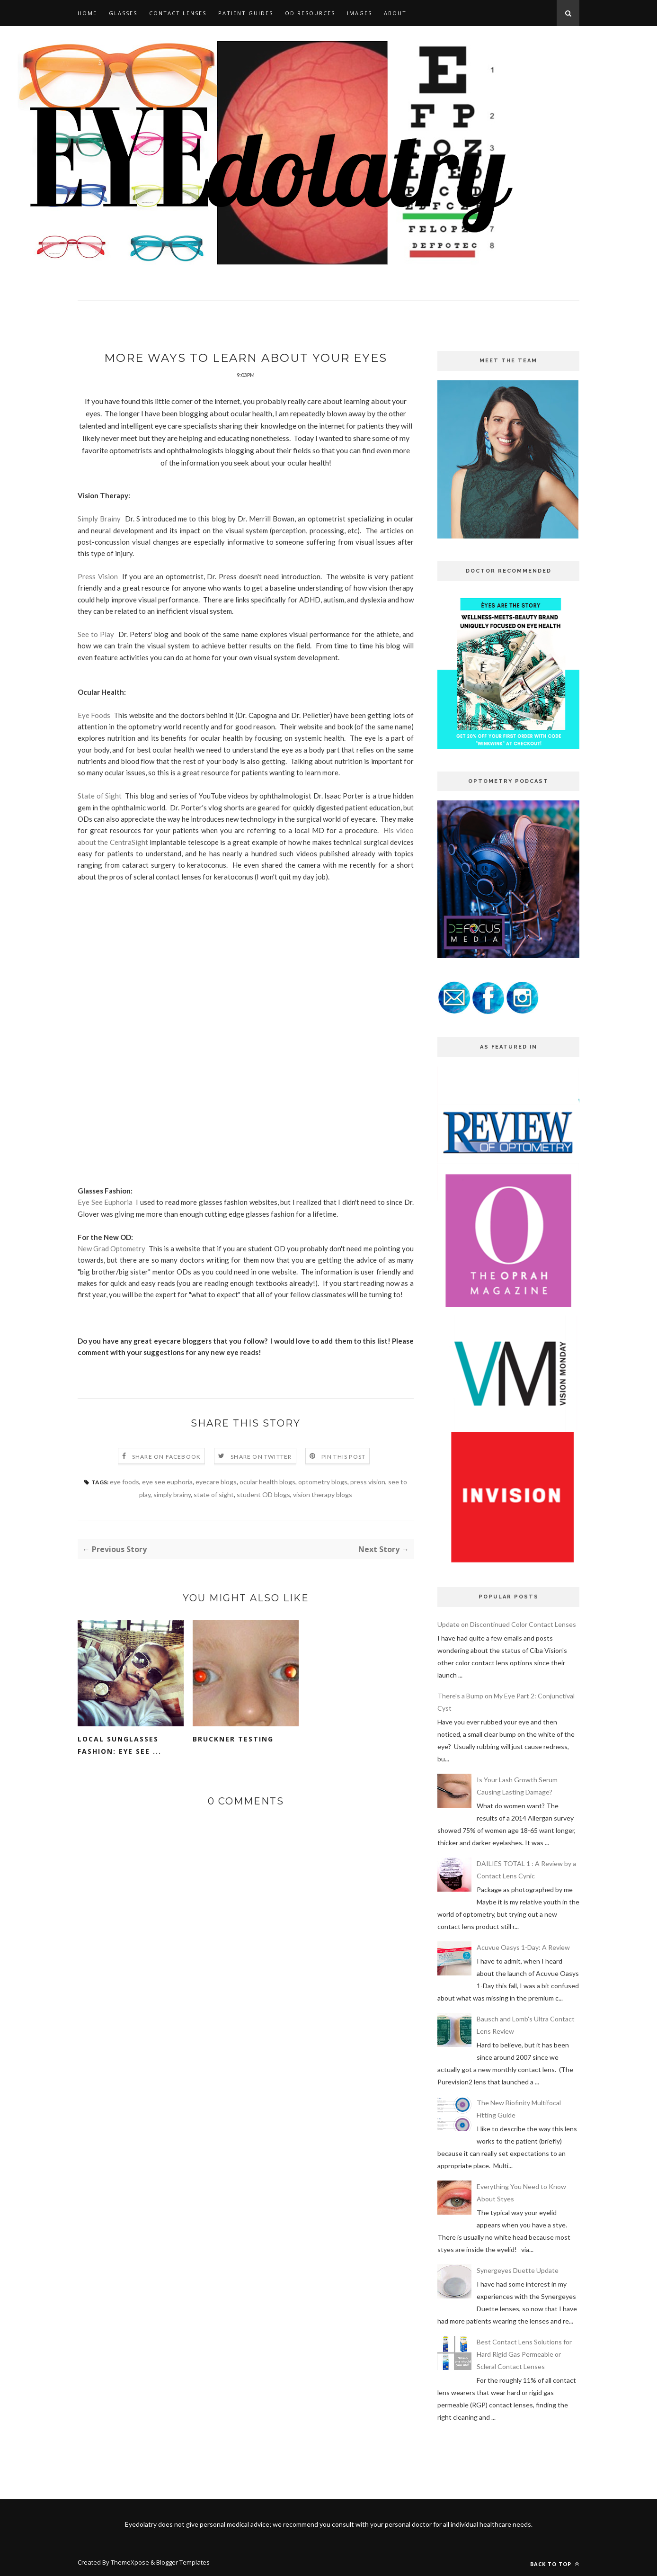  I want to click on See to Play, so click(96, 650).